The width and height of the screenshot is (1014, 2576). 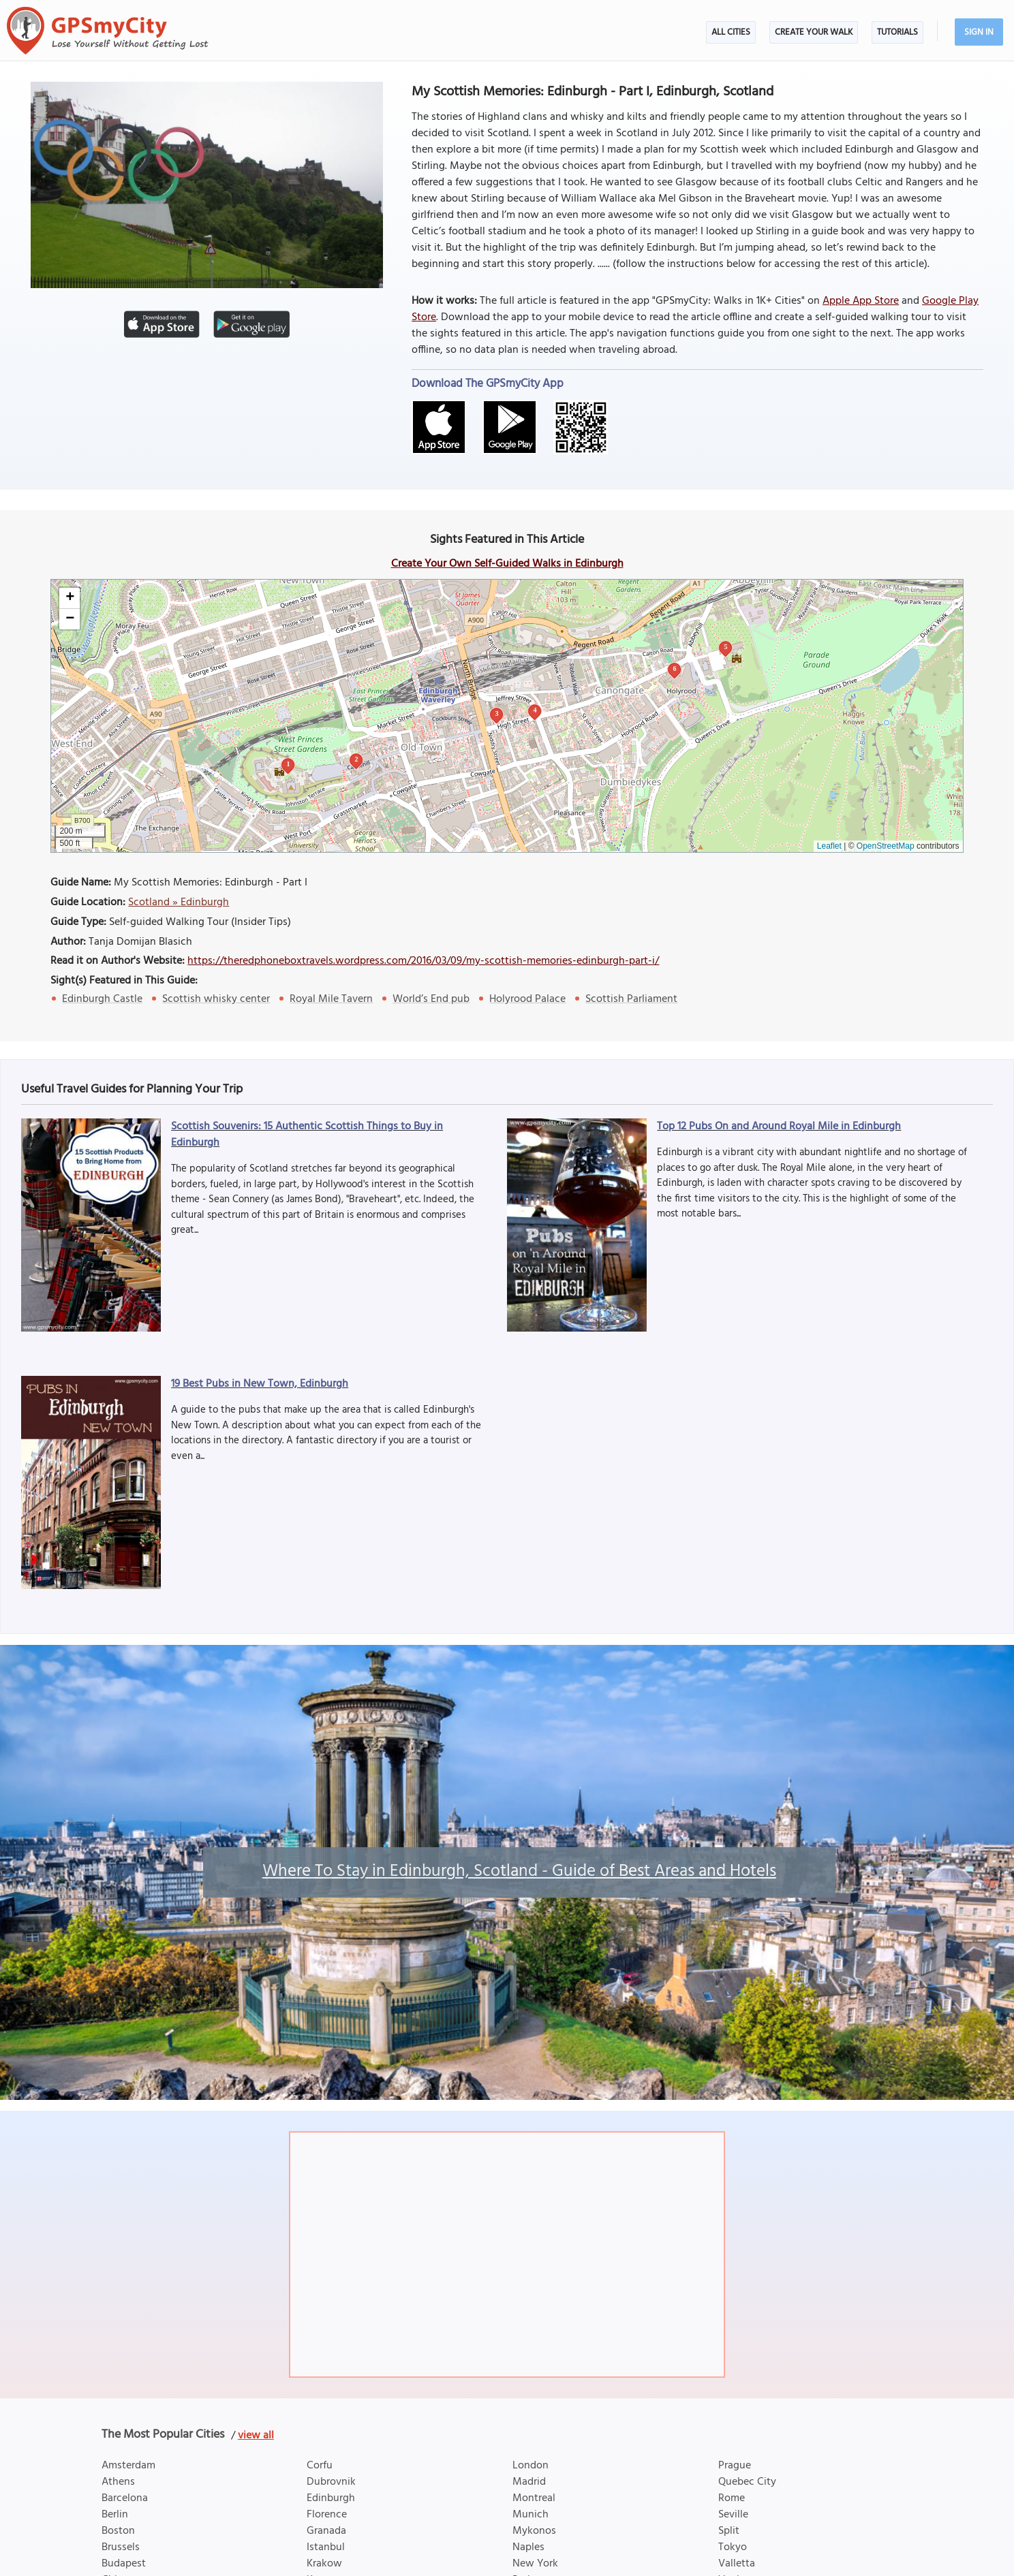 I want to click on Brussels, so click(x=121, y=2547).